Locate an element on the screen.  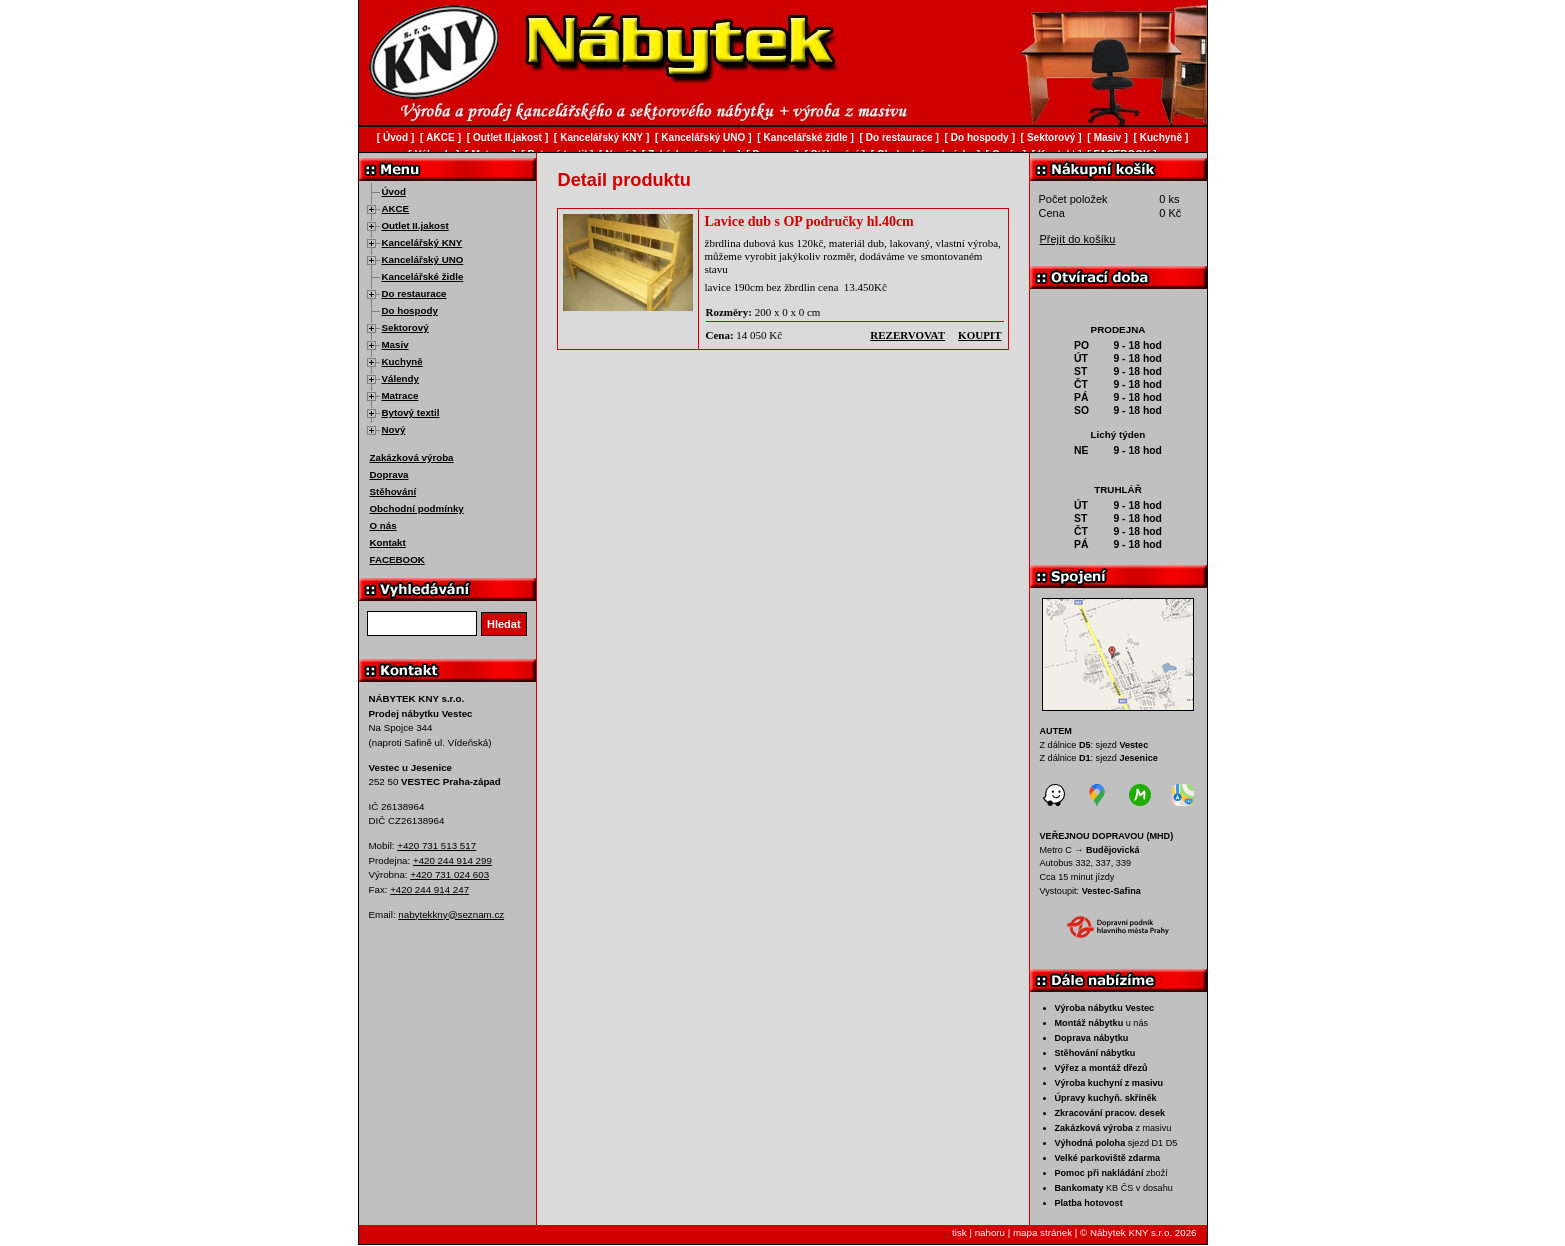
+420 731 513 517 is located at coordinates (436, 845).